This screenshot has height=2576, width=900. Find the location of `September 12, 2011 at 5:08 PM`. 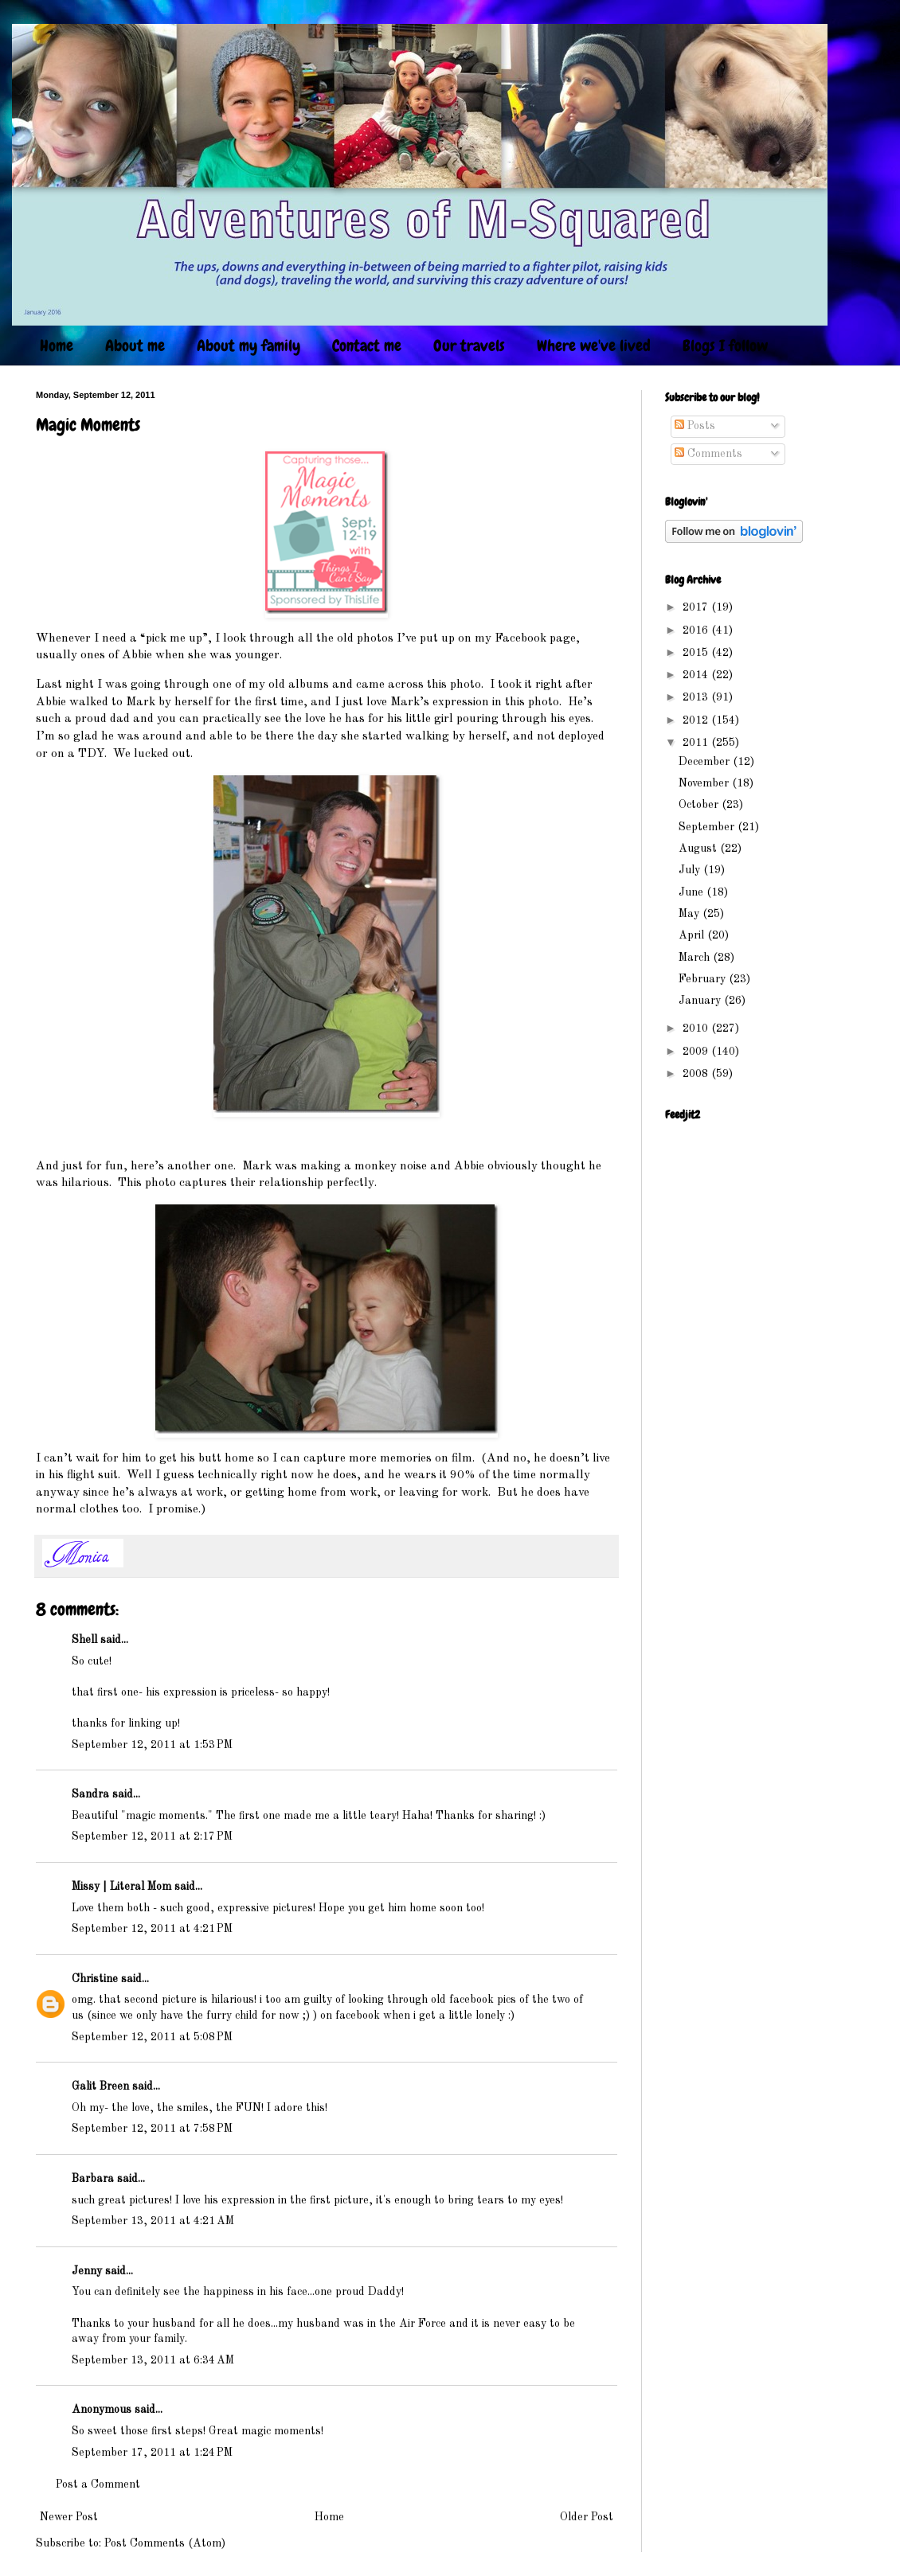

September 12, 2011 at 5:08 PM is located at coordinates (152, 2037).